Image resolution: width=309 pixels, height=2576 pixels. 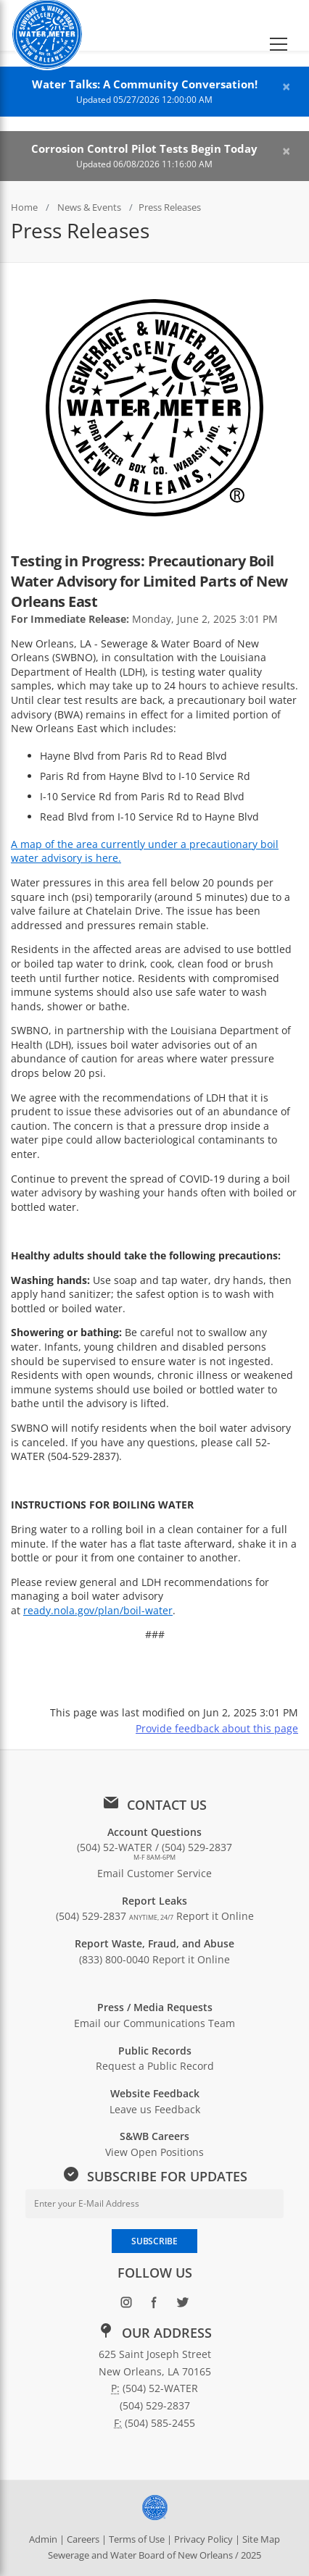 What do you see at coordinates (286, 87) in the screenshot?
I see `[Close alert]` at bounding box center [286, 87].